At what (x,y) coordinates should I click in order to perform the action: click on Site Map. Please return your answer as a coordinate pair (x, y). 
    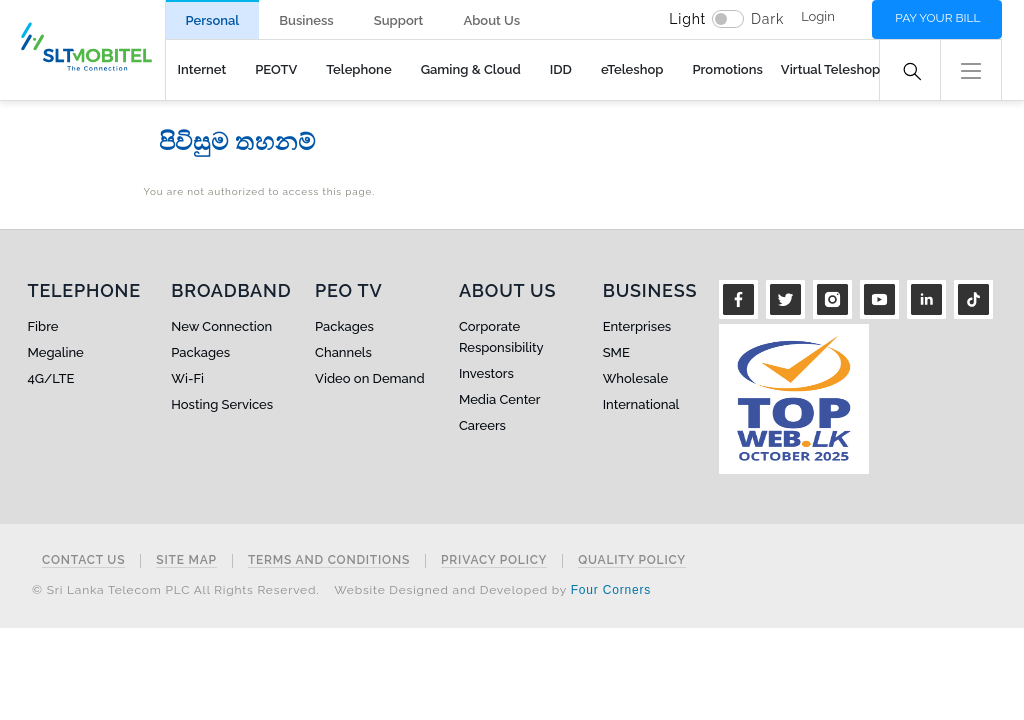
    Looking at the image, I should click on (186, 560).